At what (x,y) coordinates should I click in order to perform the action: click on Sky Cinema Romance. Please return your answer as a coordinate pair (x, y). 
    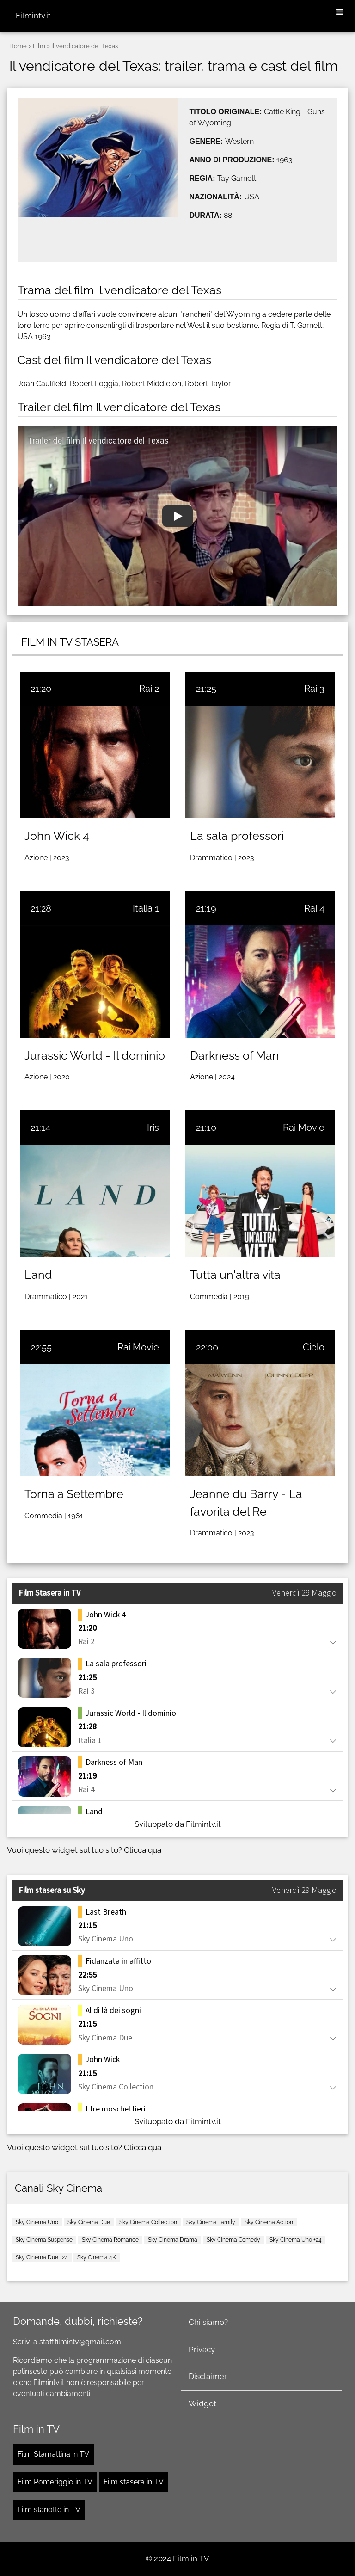
    Looking at the image, I should click on (110, 2240).